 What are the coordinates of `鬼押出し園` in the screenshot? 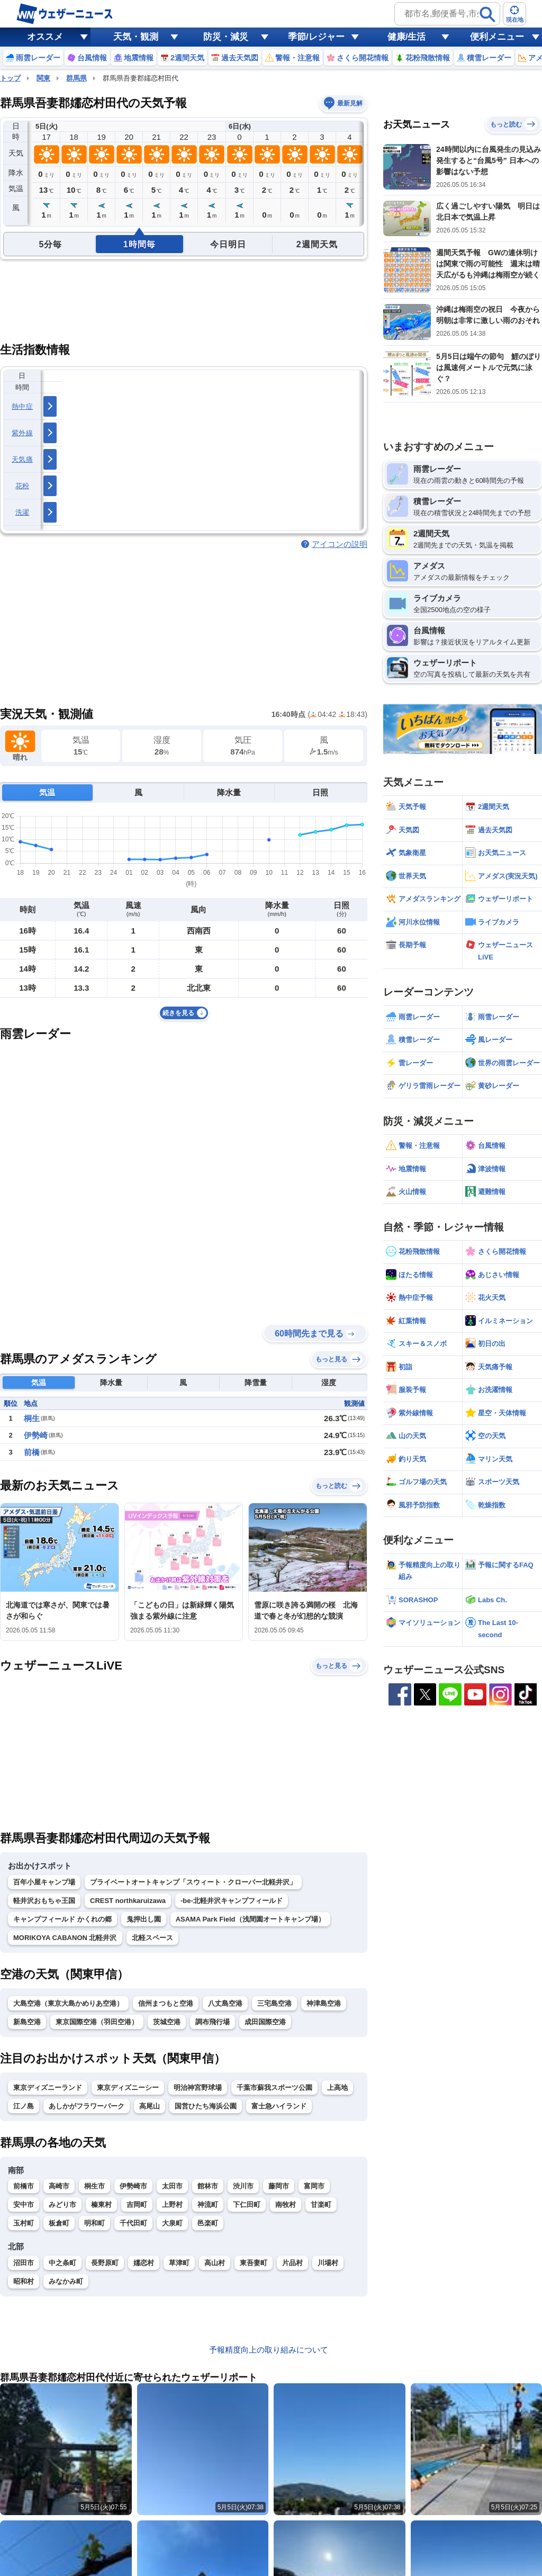 It's located at (144, 1919).